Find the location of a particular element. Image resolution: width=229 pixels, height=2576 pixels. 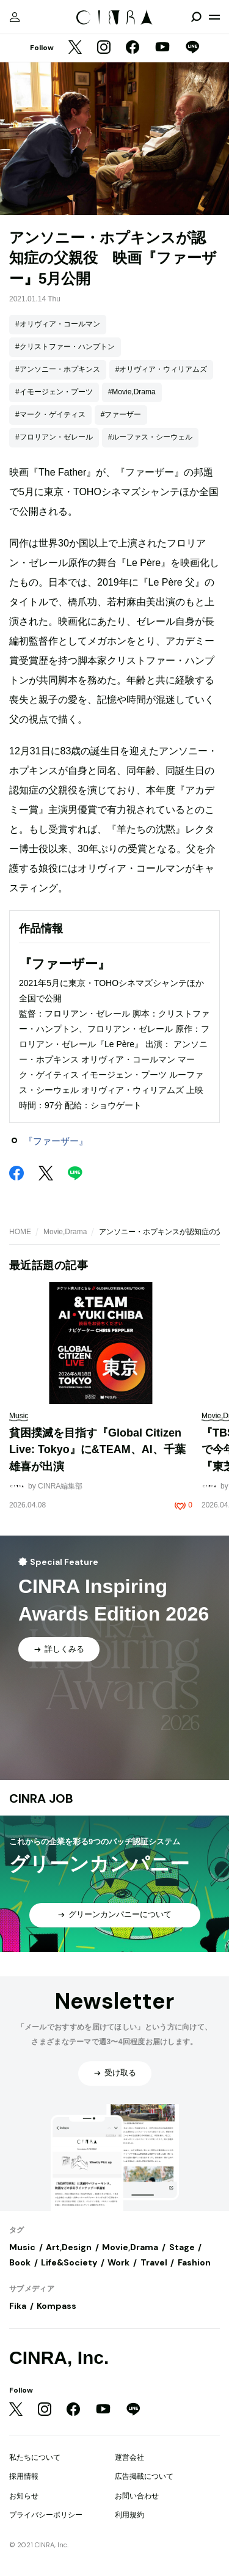

Work is located at coordinates (118, 2262).